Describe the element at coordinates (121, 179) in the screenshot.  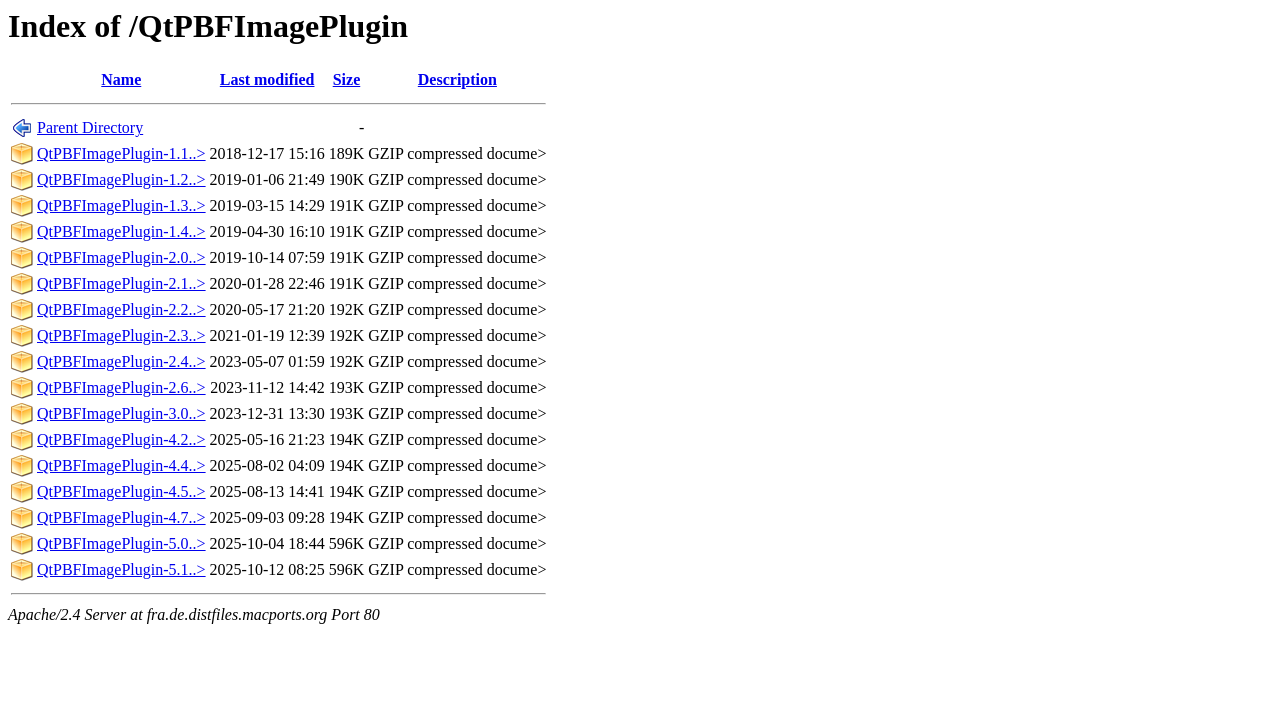
I see `QtPBFImagePlugin-1.2..>` at that location.